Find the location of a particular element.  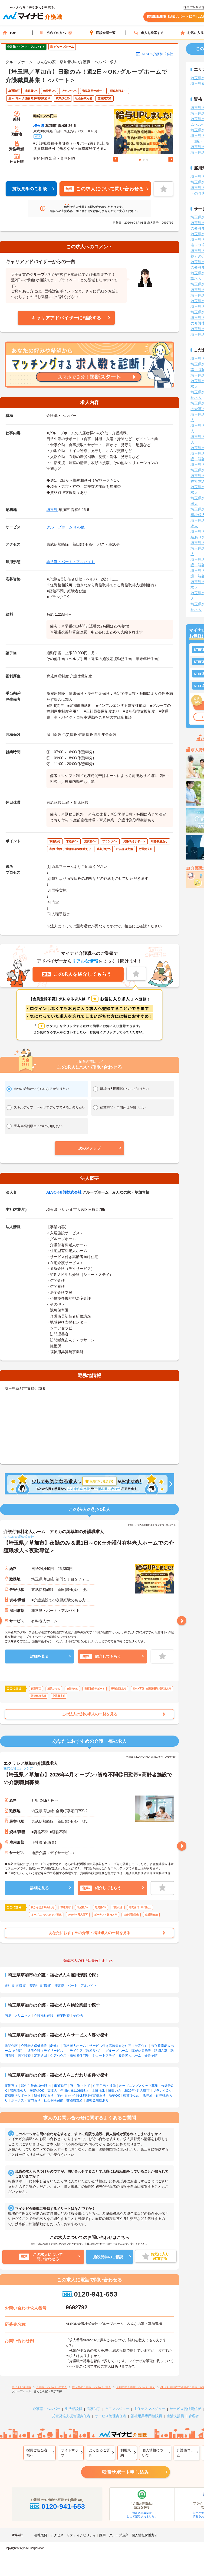

転職サポート申し込み is located at coordinates (125, 2472).